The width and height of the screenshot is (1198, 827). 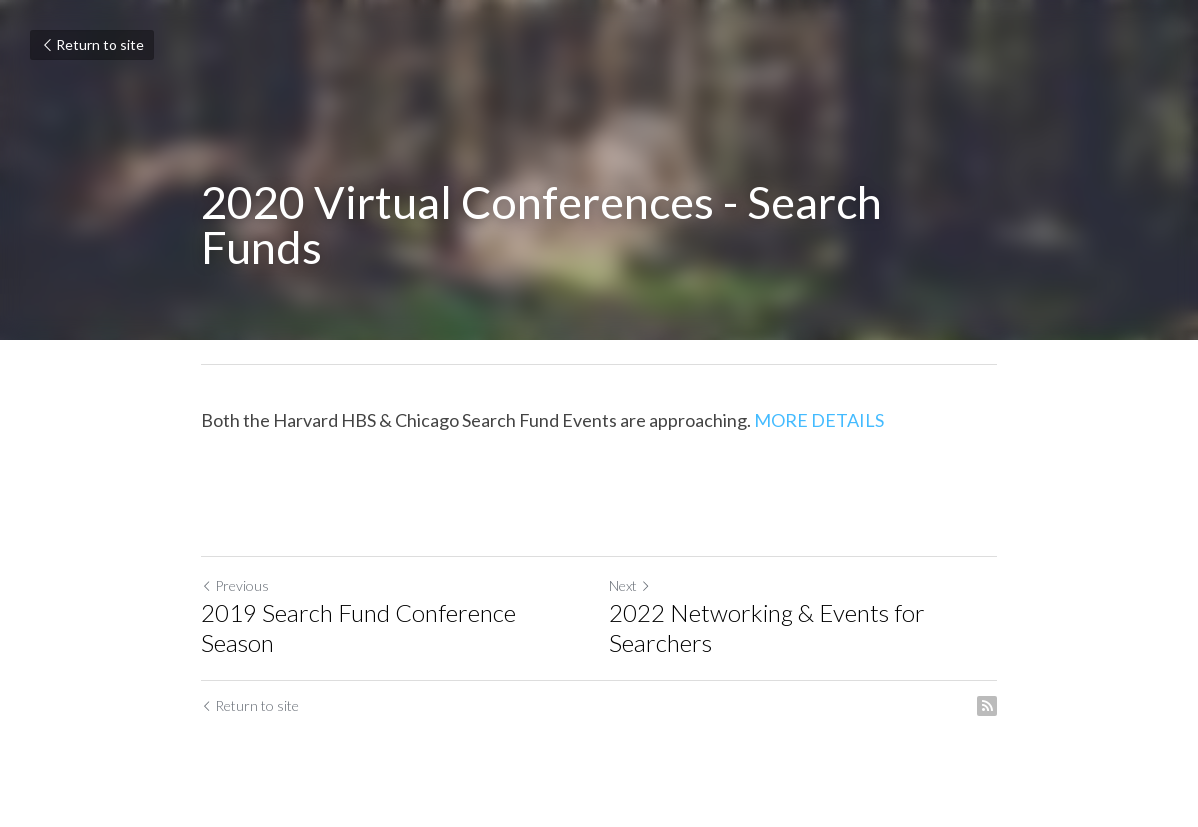 I want to click on MORE DETAILS, so click(x=819, y=420).